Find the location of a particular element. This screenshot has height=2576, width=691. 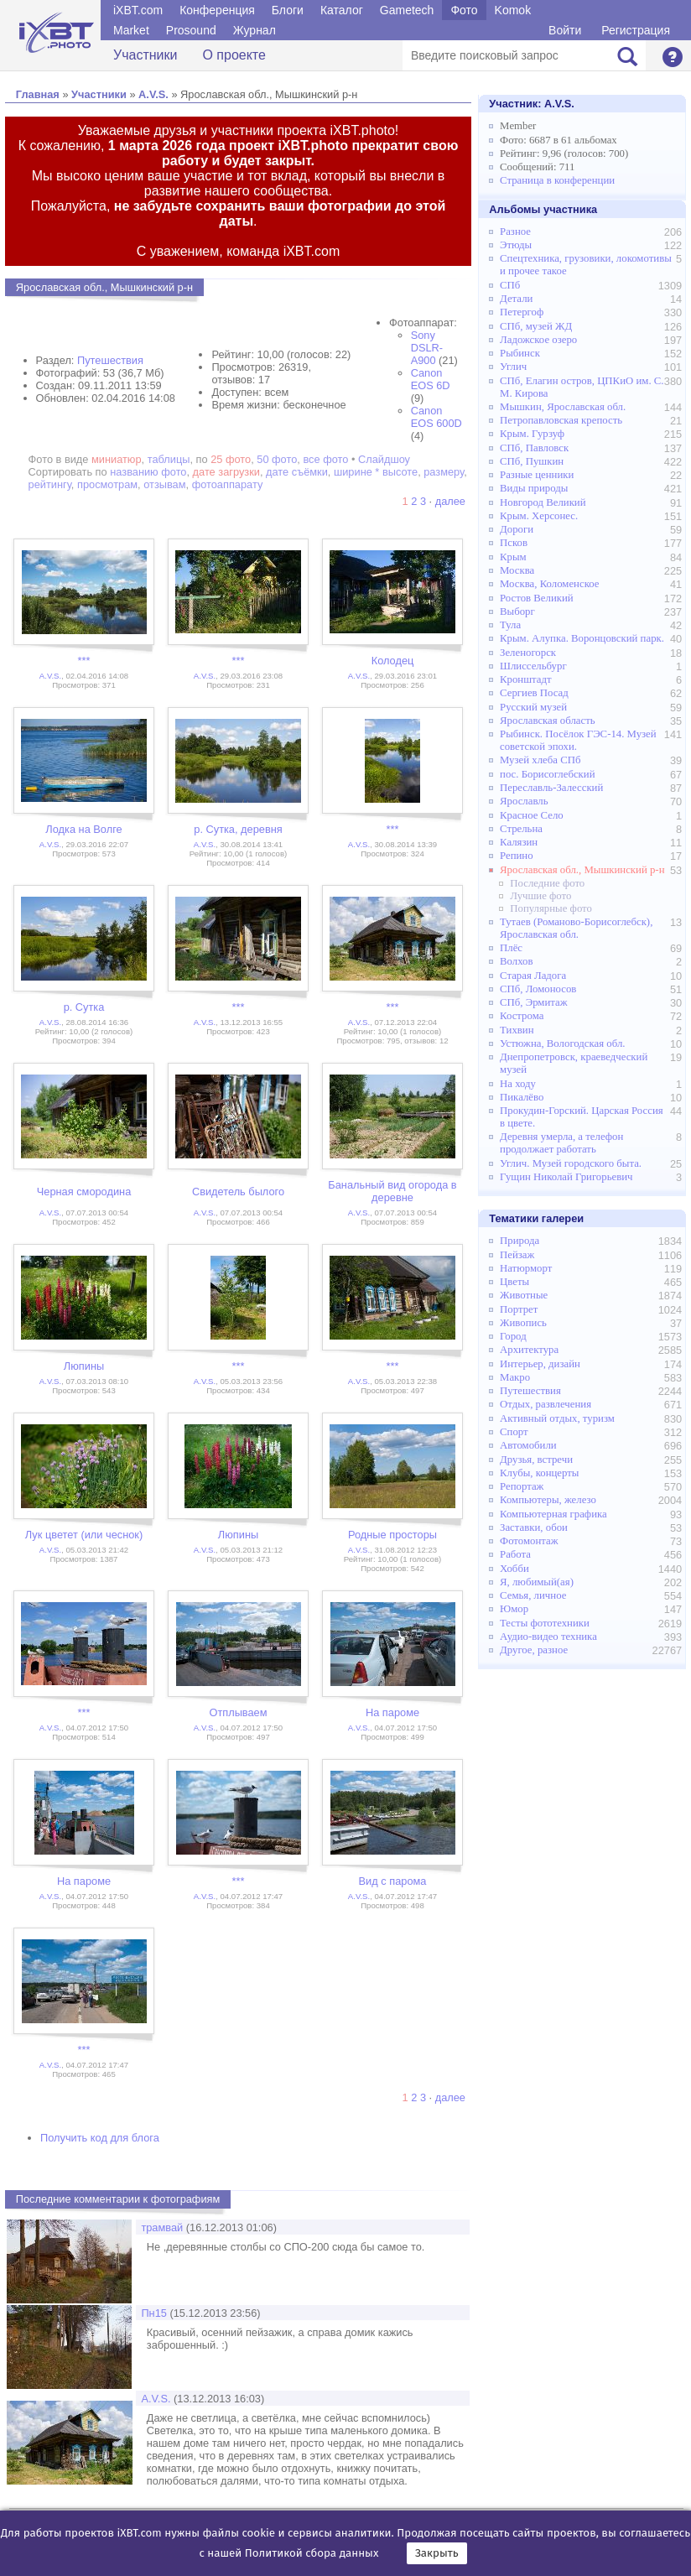

Петропавловская крепость is located at coordinates (561, 420).